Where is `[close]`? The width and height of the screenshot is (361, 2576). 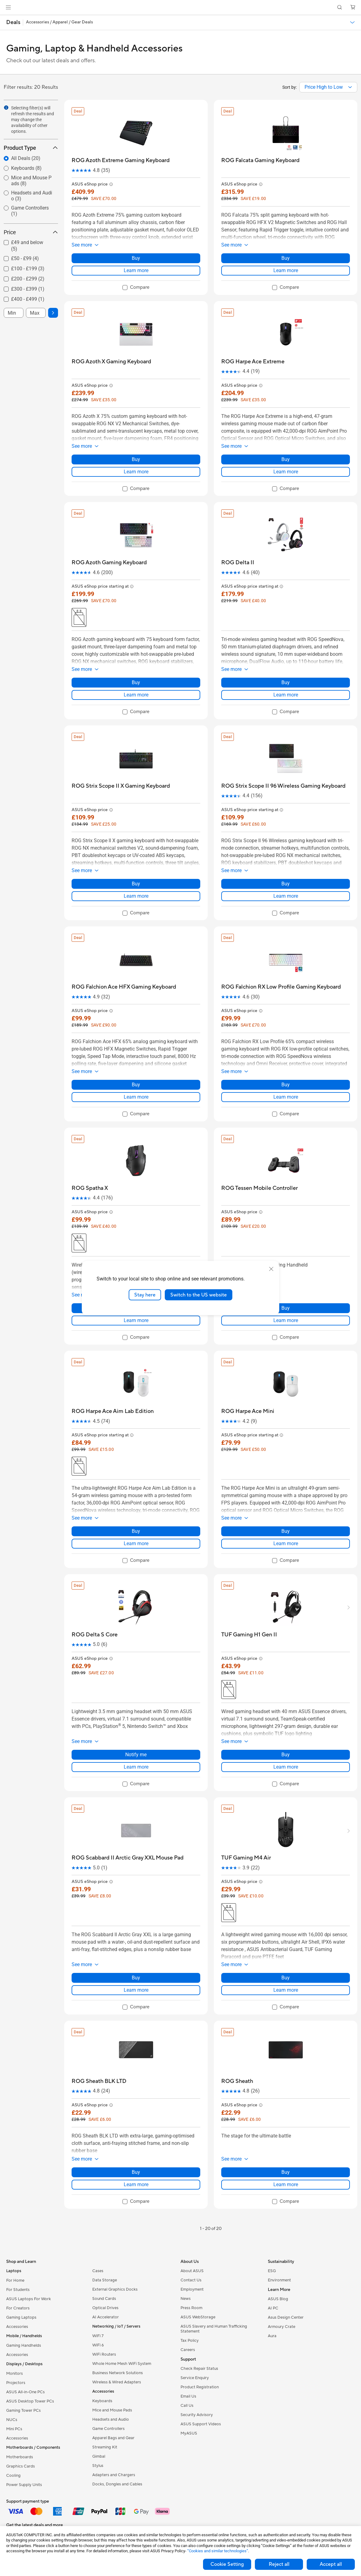 [close] is located at coordinates (271, 1268).